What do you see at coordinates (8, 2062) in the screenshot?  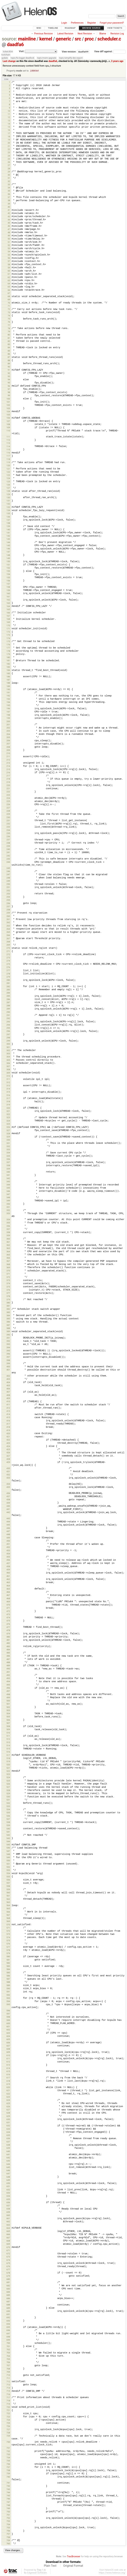 I see `612` at bounding box center [8, 2062].